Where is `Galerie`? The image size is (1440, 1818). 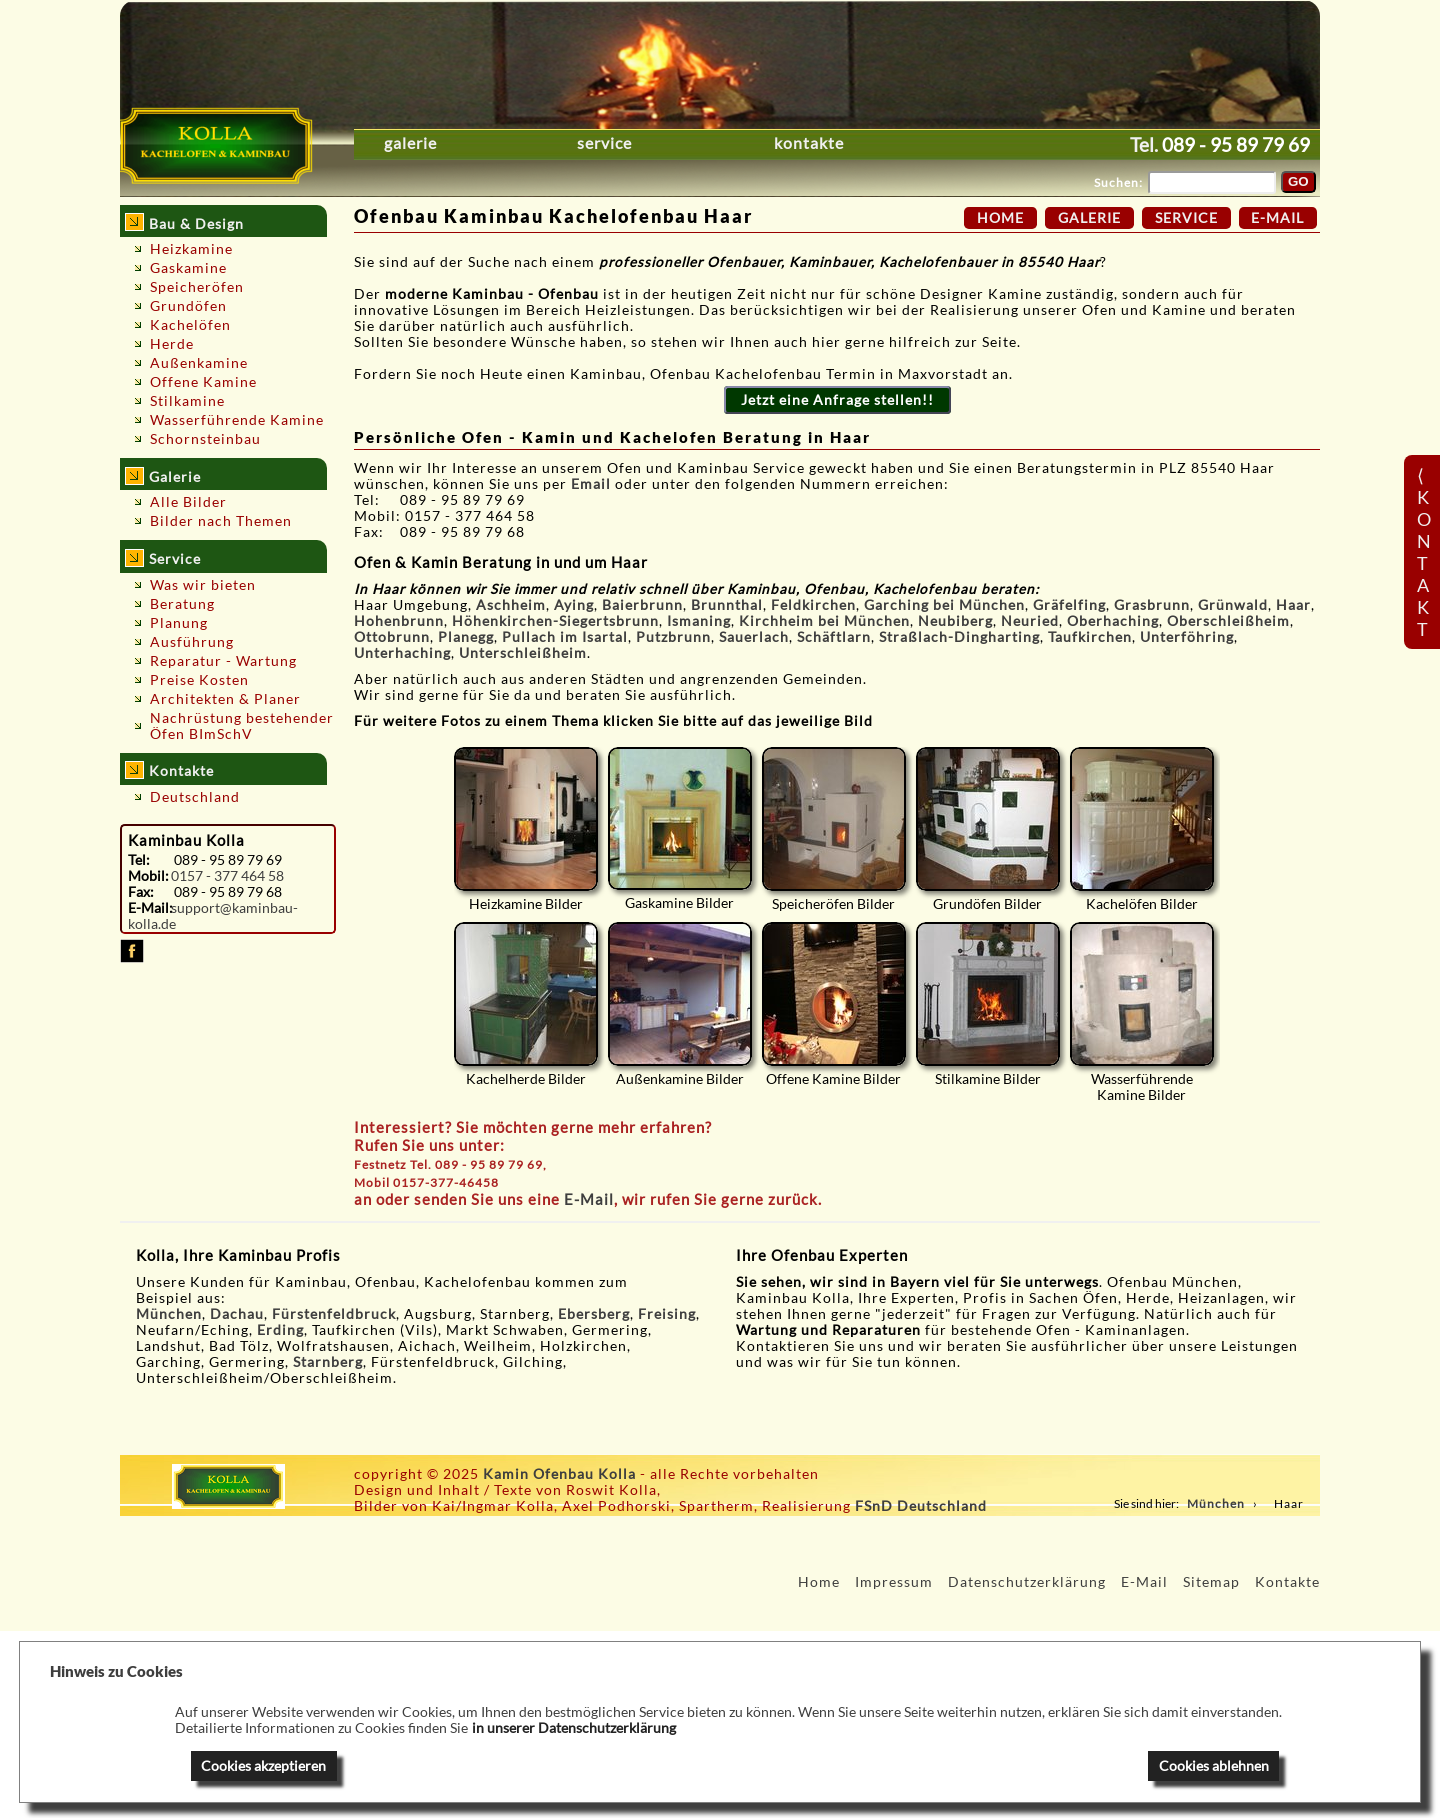
Galerie is located at coordinates (410, 143).